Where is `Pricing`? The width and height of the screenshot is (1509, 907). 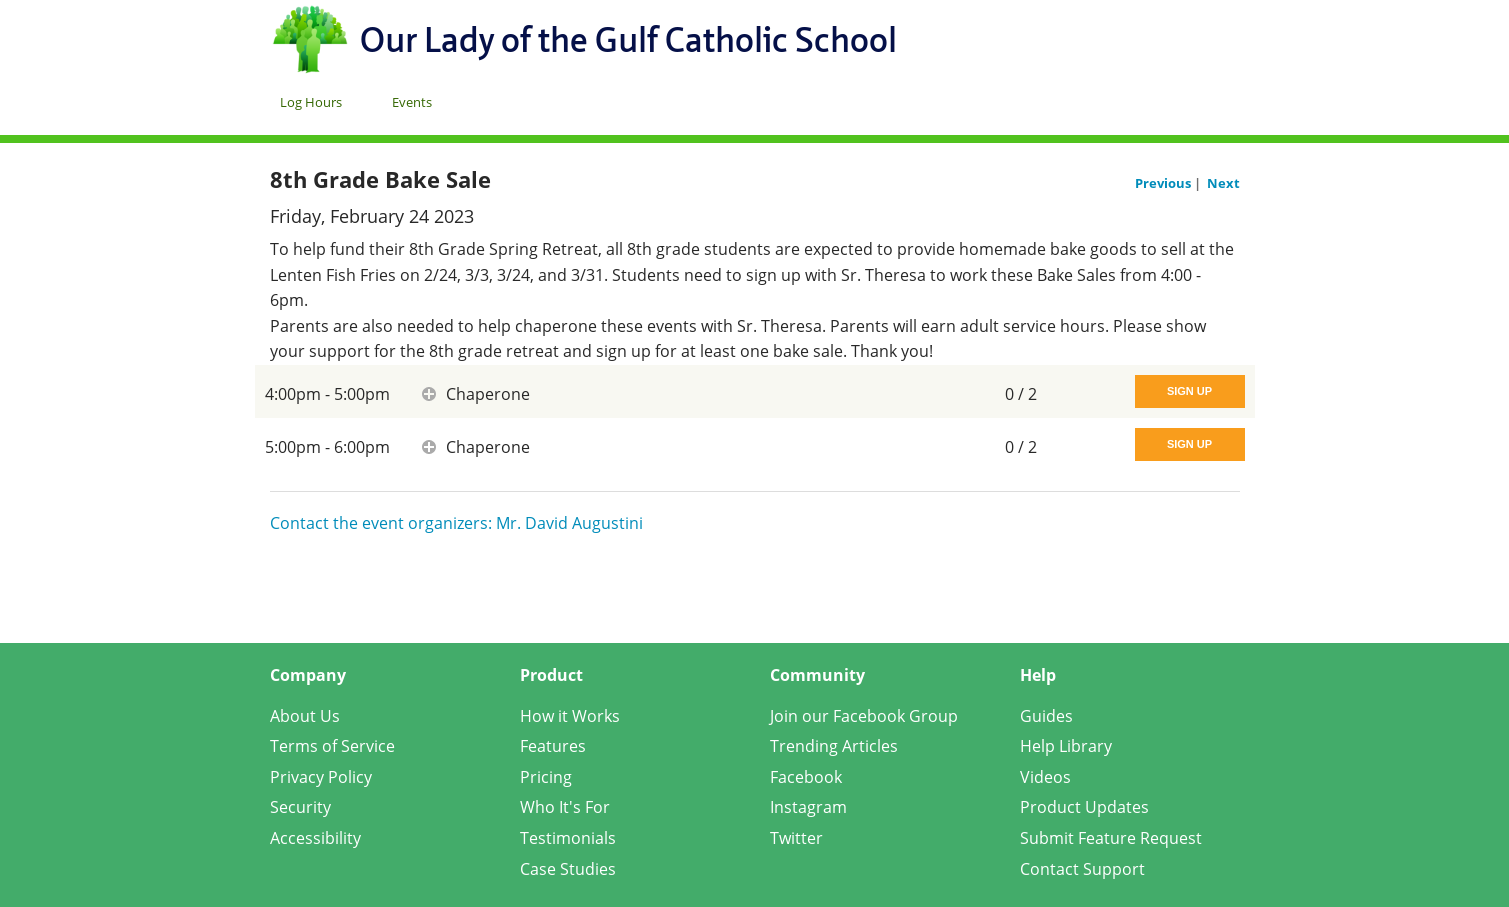
Pricing is located at coordinates (546, 777).